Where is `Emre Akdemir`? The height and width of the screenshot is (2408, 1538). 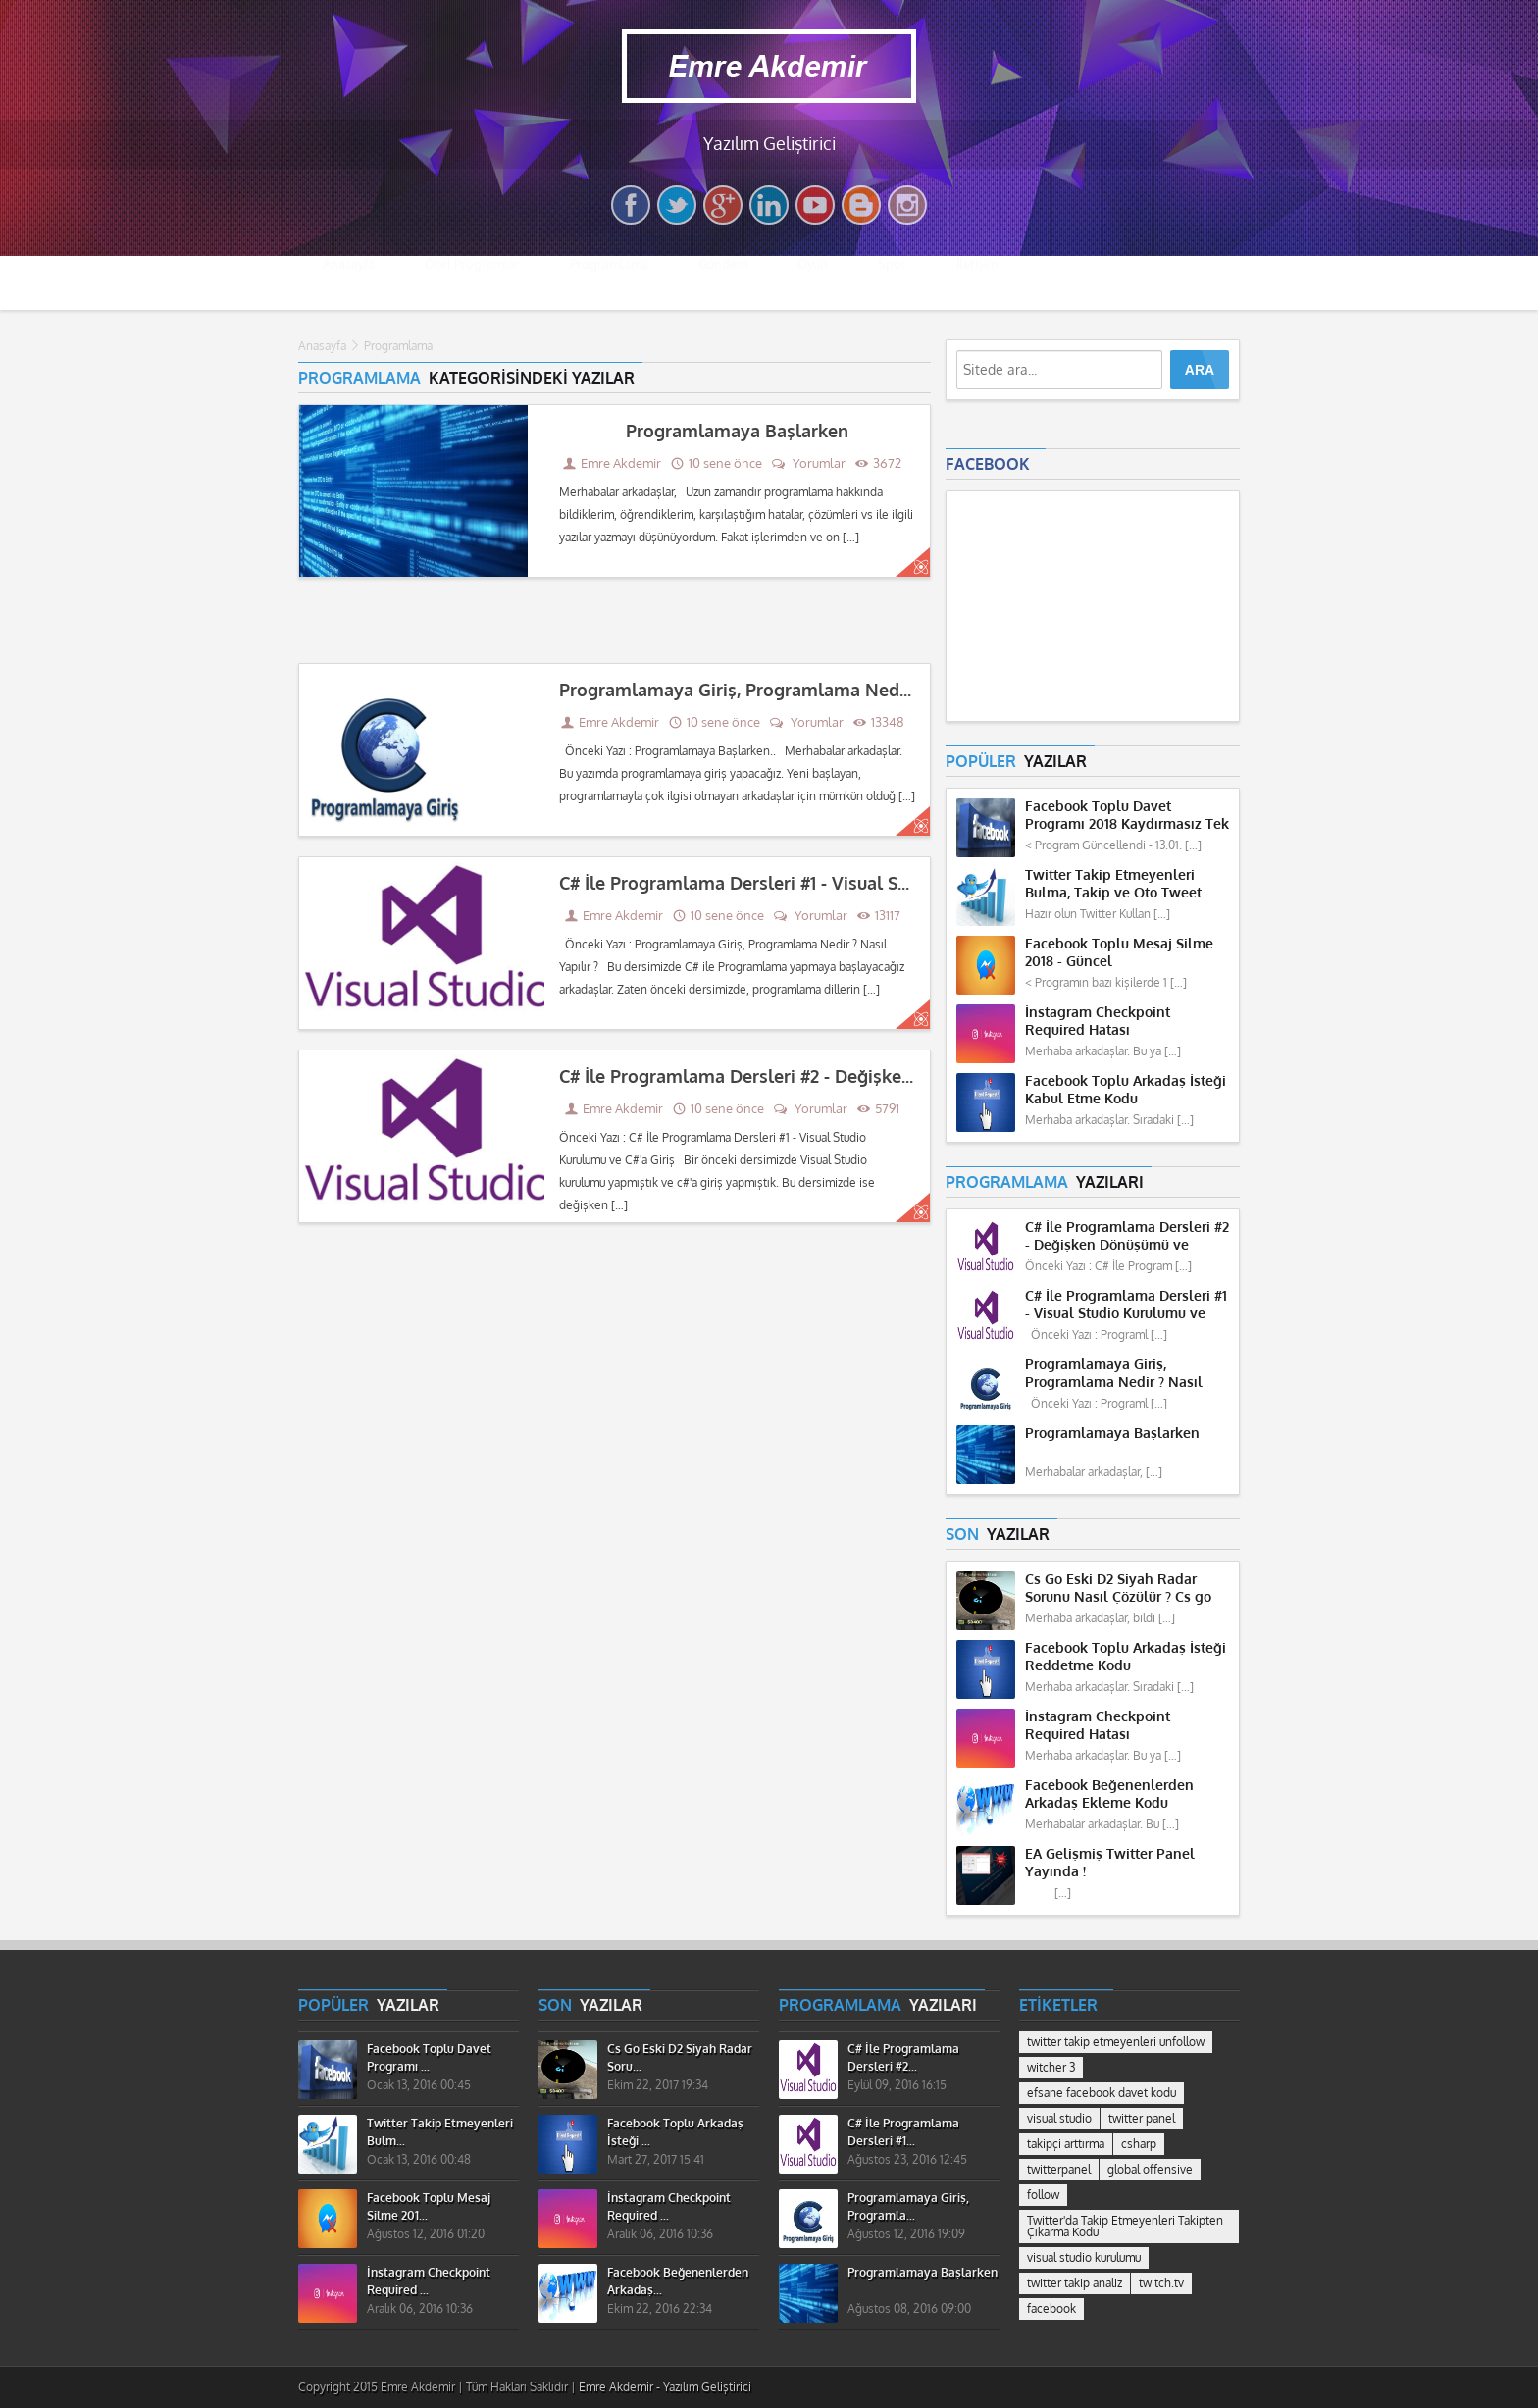
Emre Akdemir is located at coordinates (621, 463).